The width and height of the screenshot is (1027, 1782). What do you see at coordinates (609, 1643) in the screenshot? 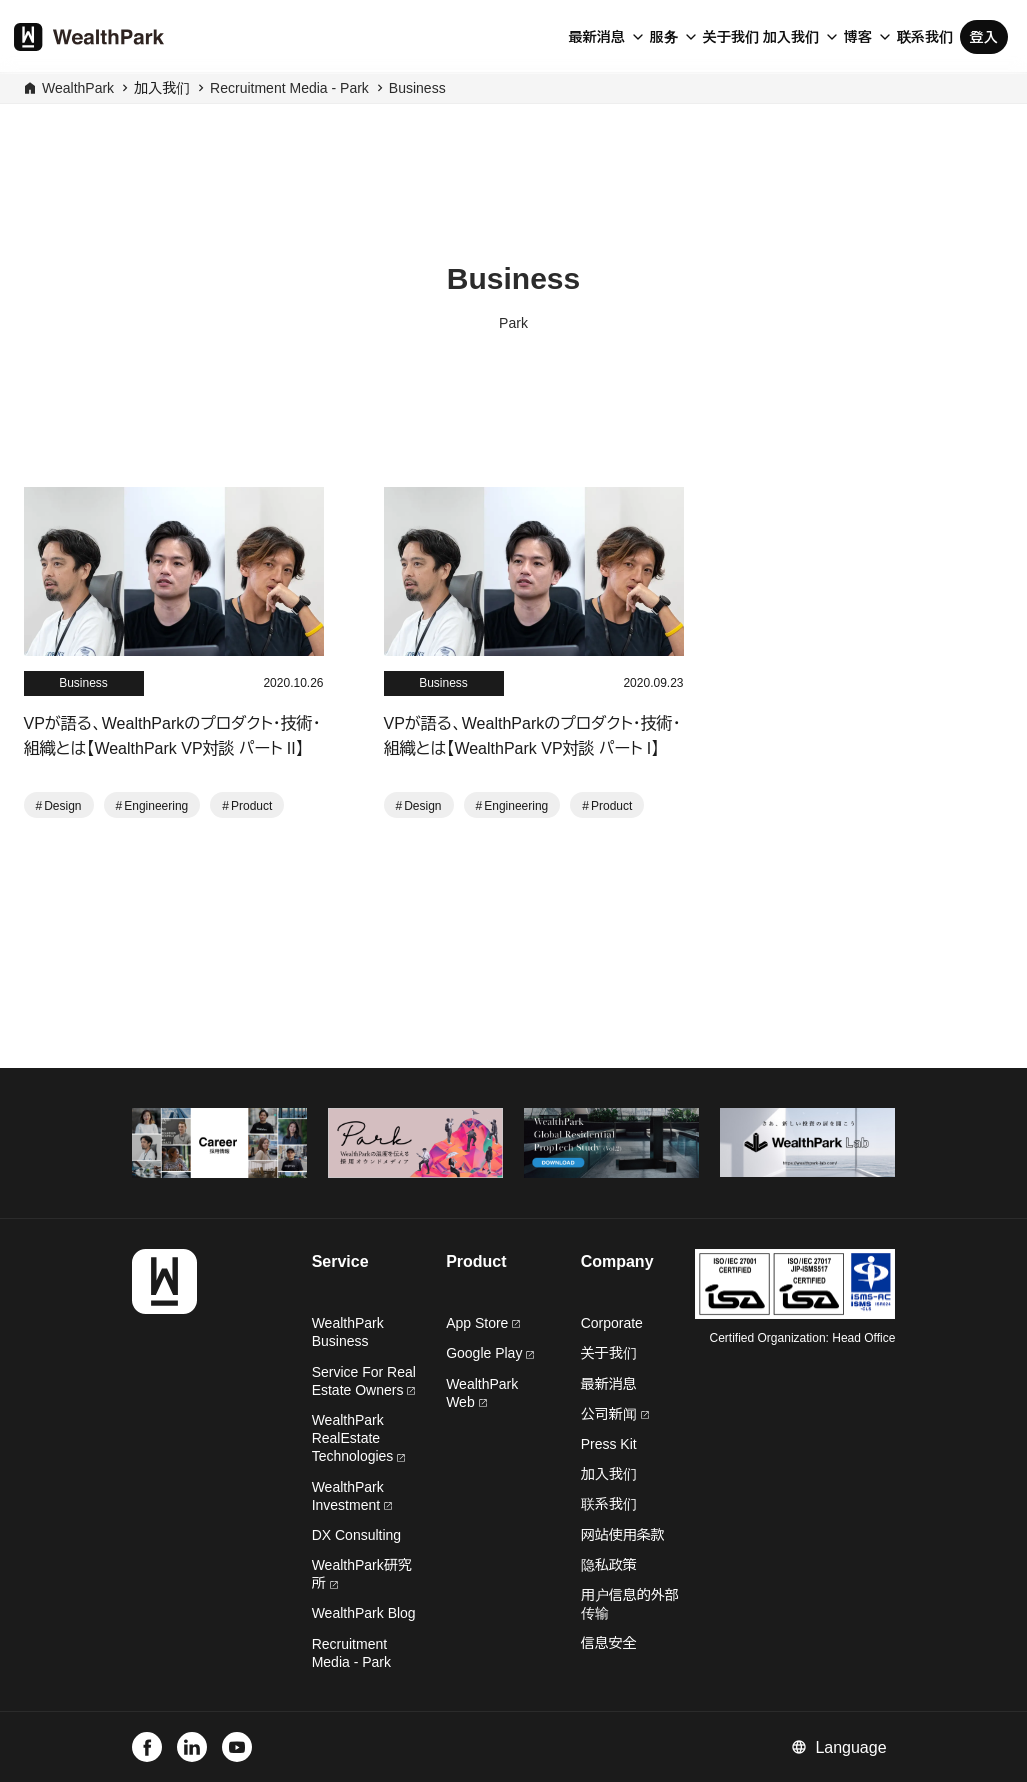
I see `信息安全` at bounding box center [609, 1643].